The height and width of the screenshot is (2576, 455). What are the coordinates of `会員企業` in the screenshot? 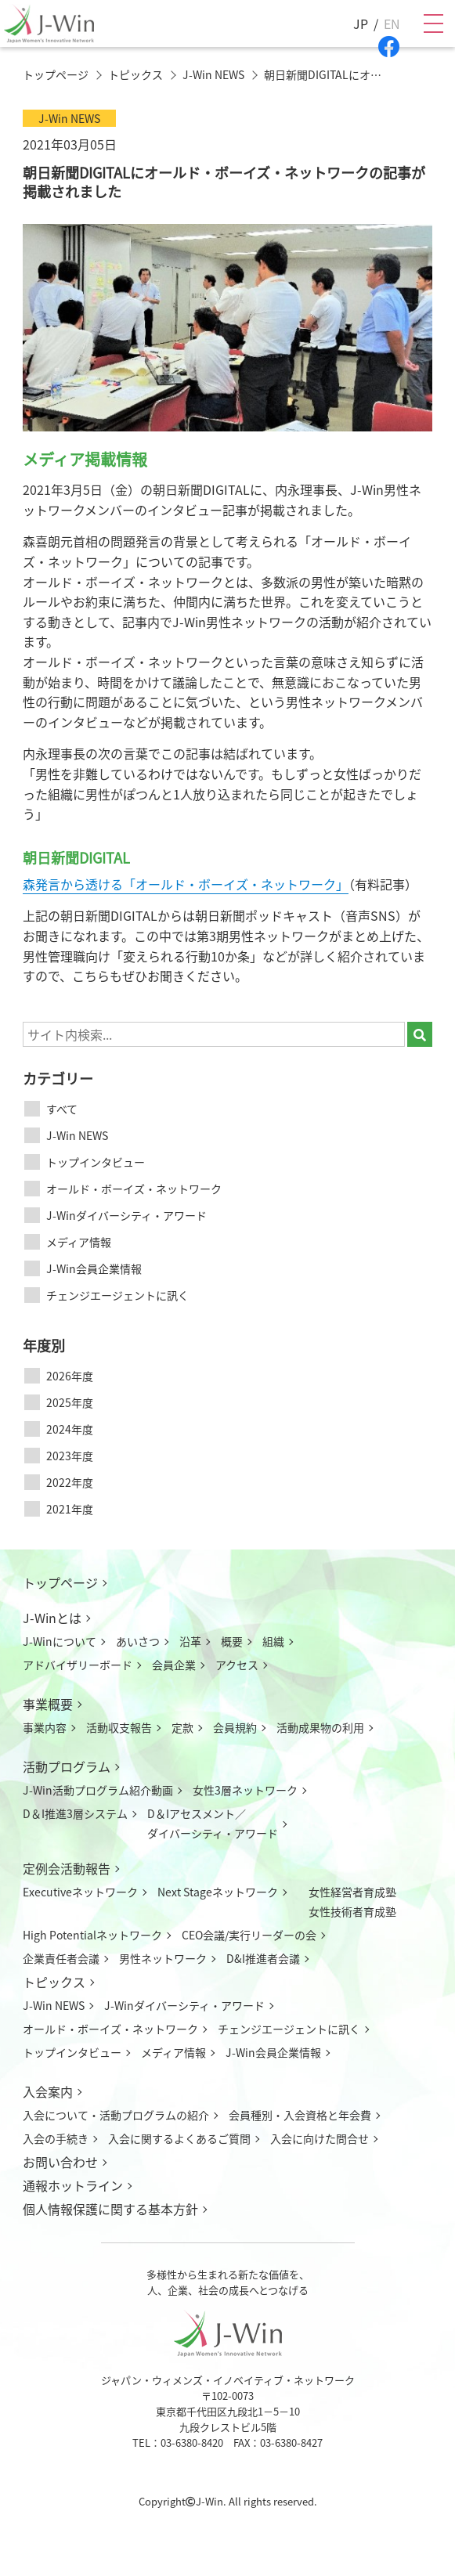 It's located at (174, 1664).